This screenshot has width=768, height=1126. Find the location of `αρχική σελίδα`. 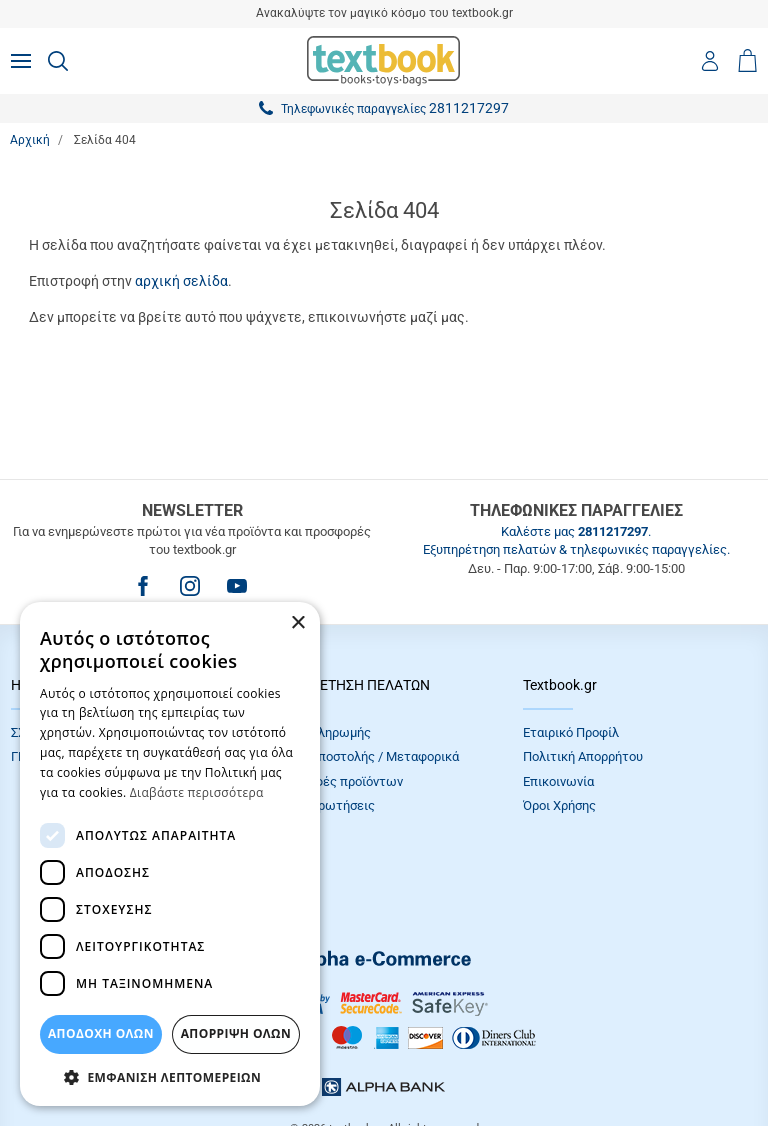

αρχική σελίδα is located at coordinates (181, 281).